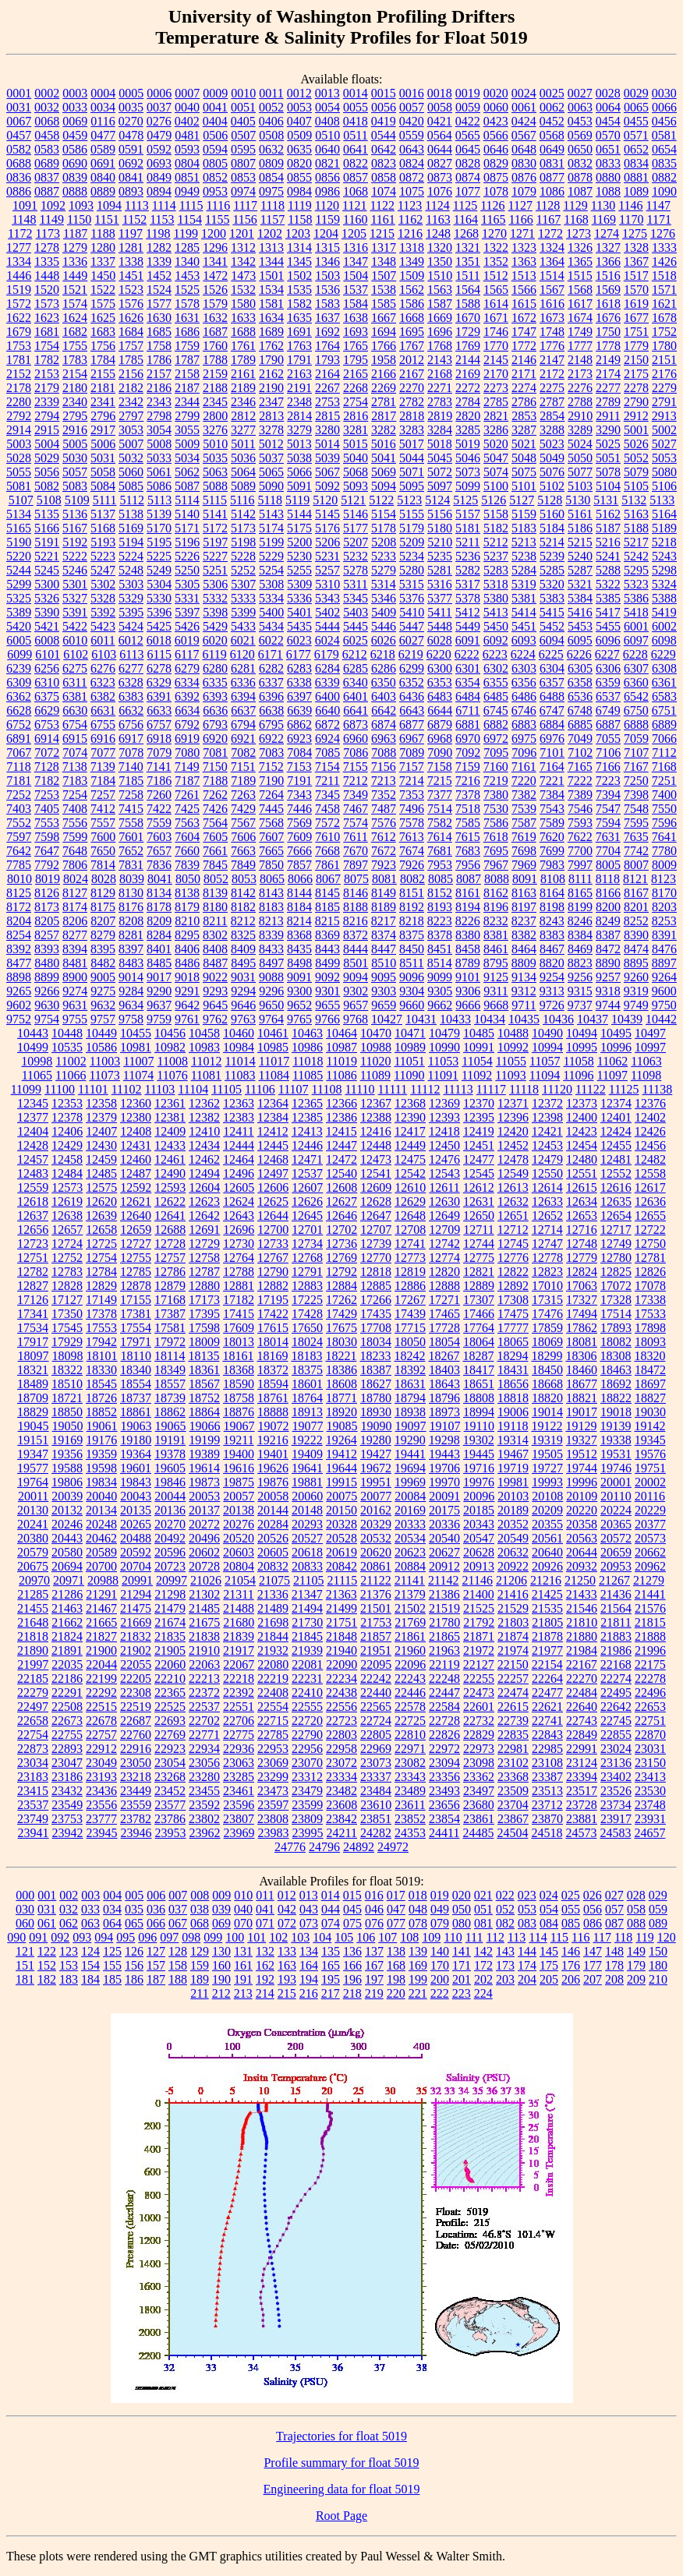  What do you see at coordinates (355, 864) in the screenshot?
I see `7897` at bounding box center [355, 864].